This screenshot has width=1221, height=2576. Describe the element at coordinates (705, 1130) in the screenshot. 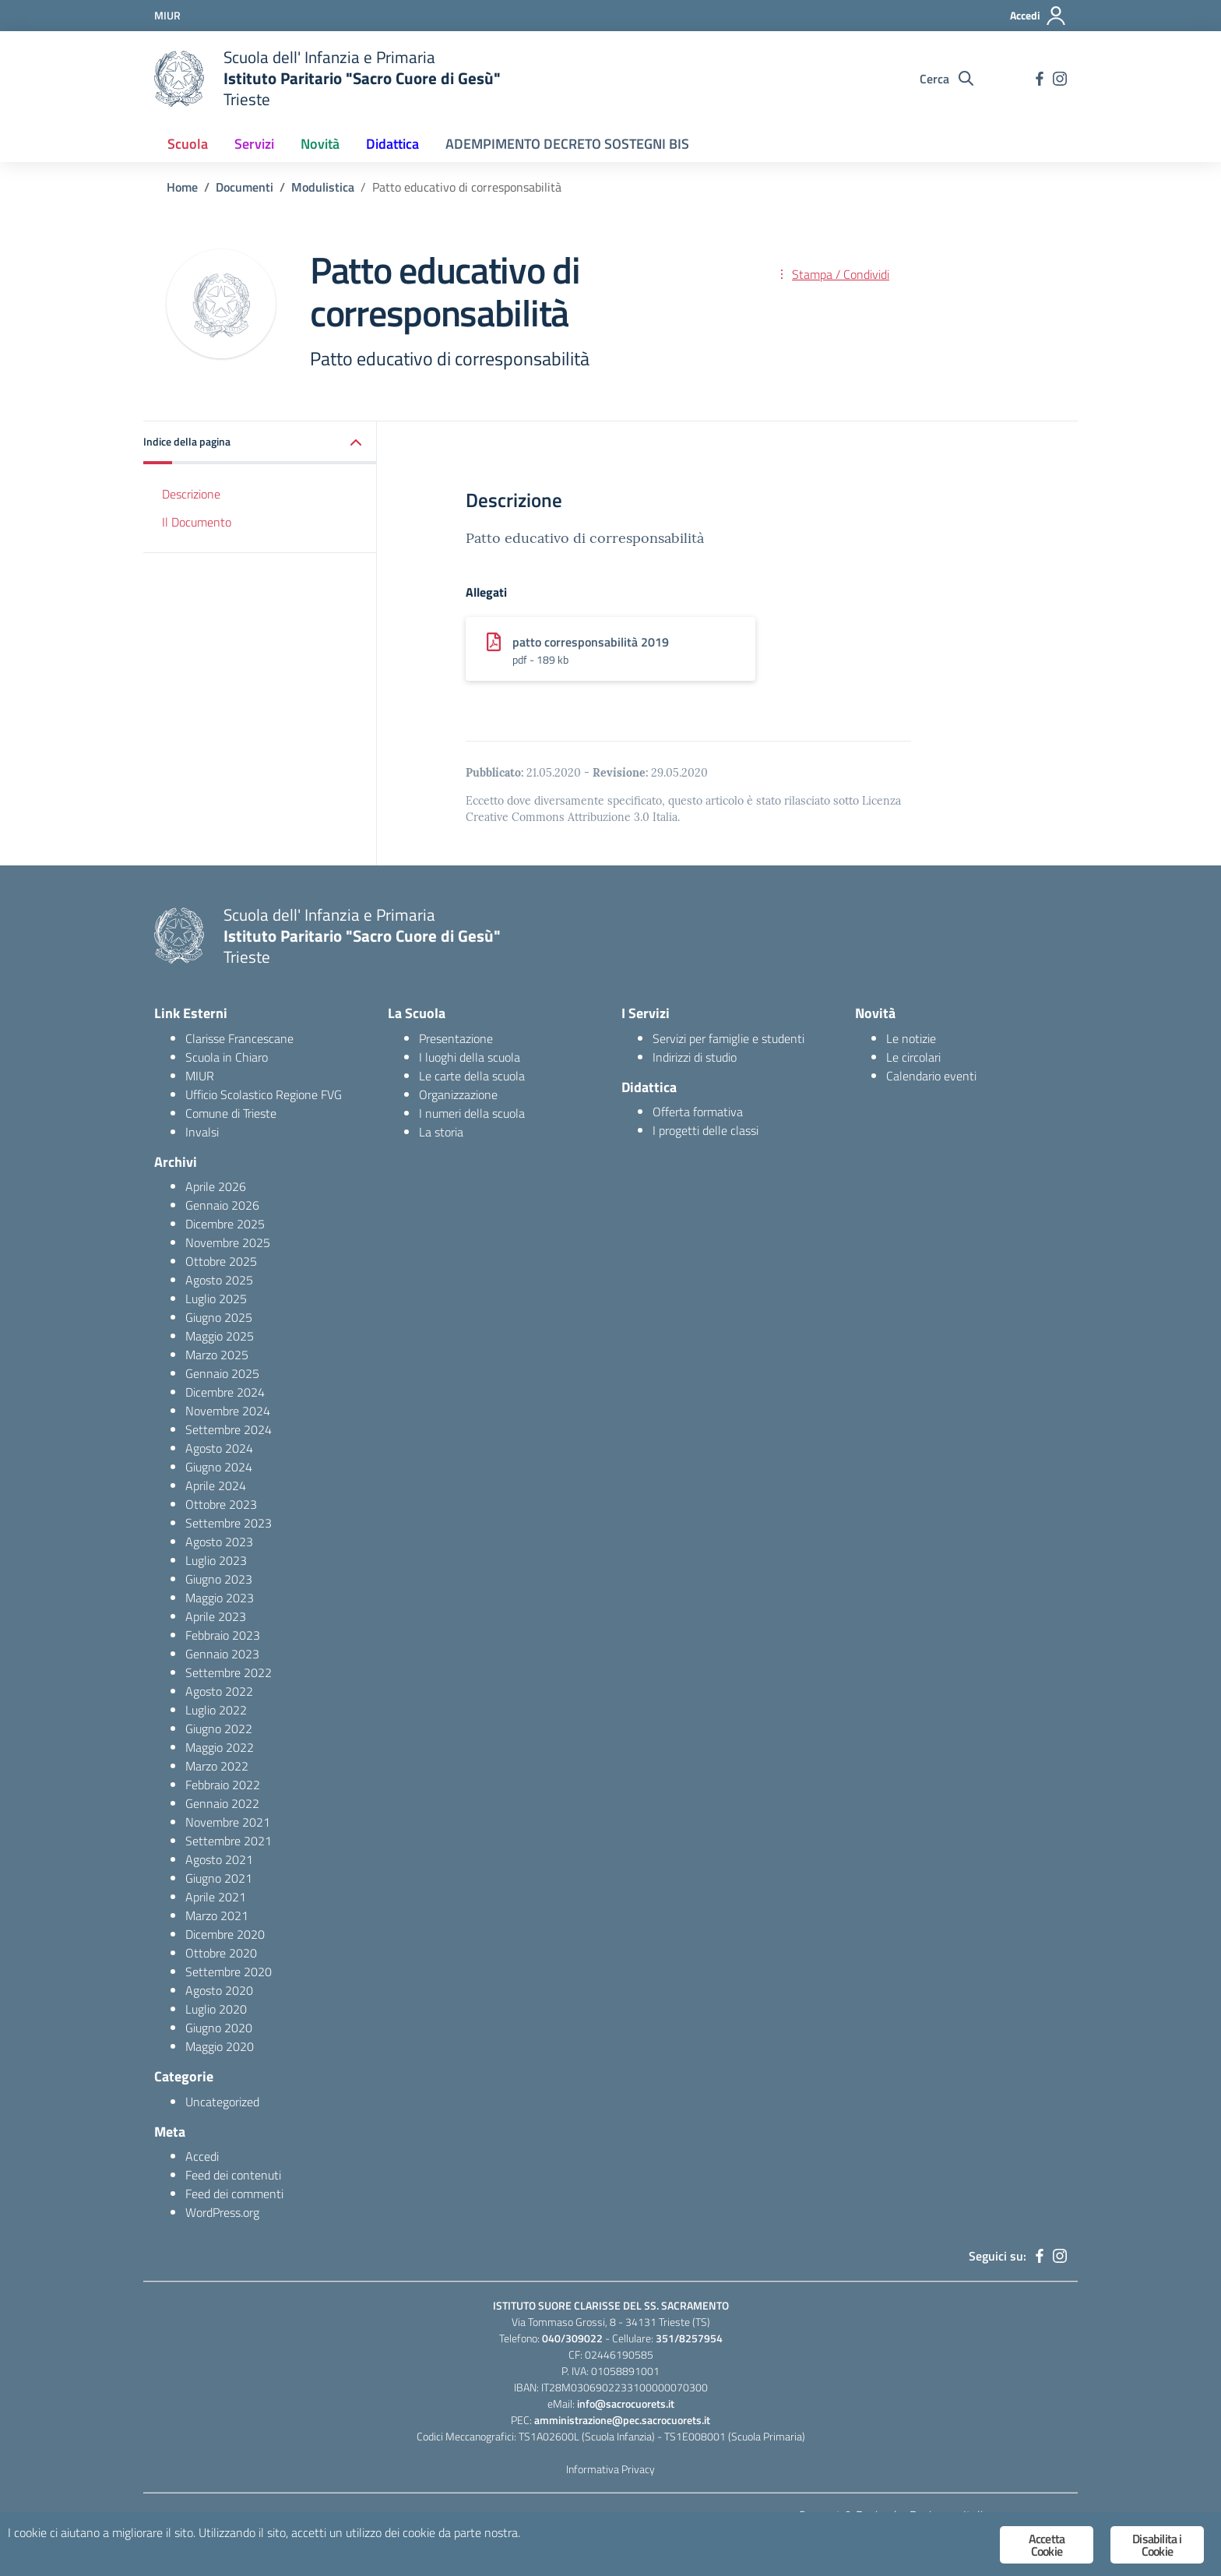

I see `I progetti delle classi` at that location.